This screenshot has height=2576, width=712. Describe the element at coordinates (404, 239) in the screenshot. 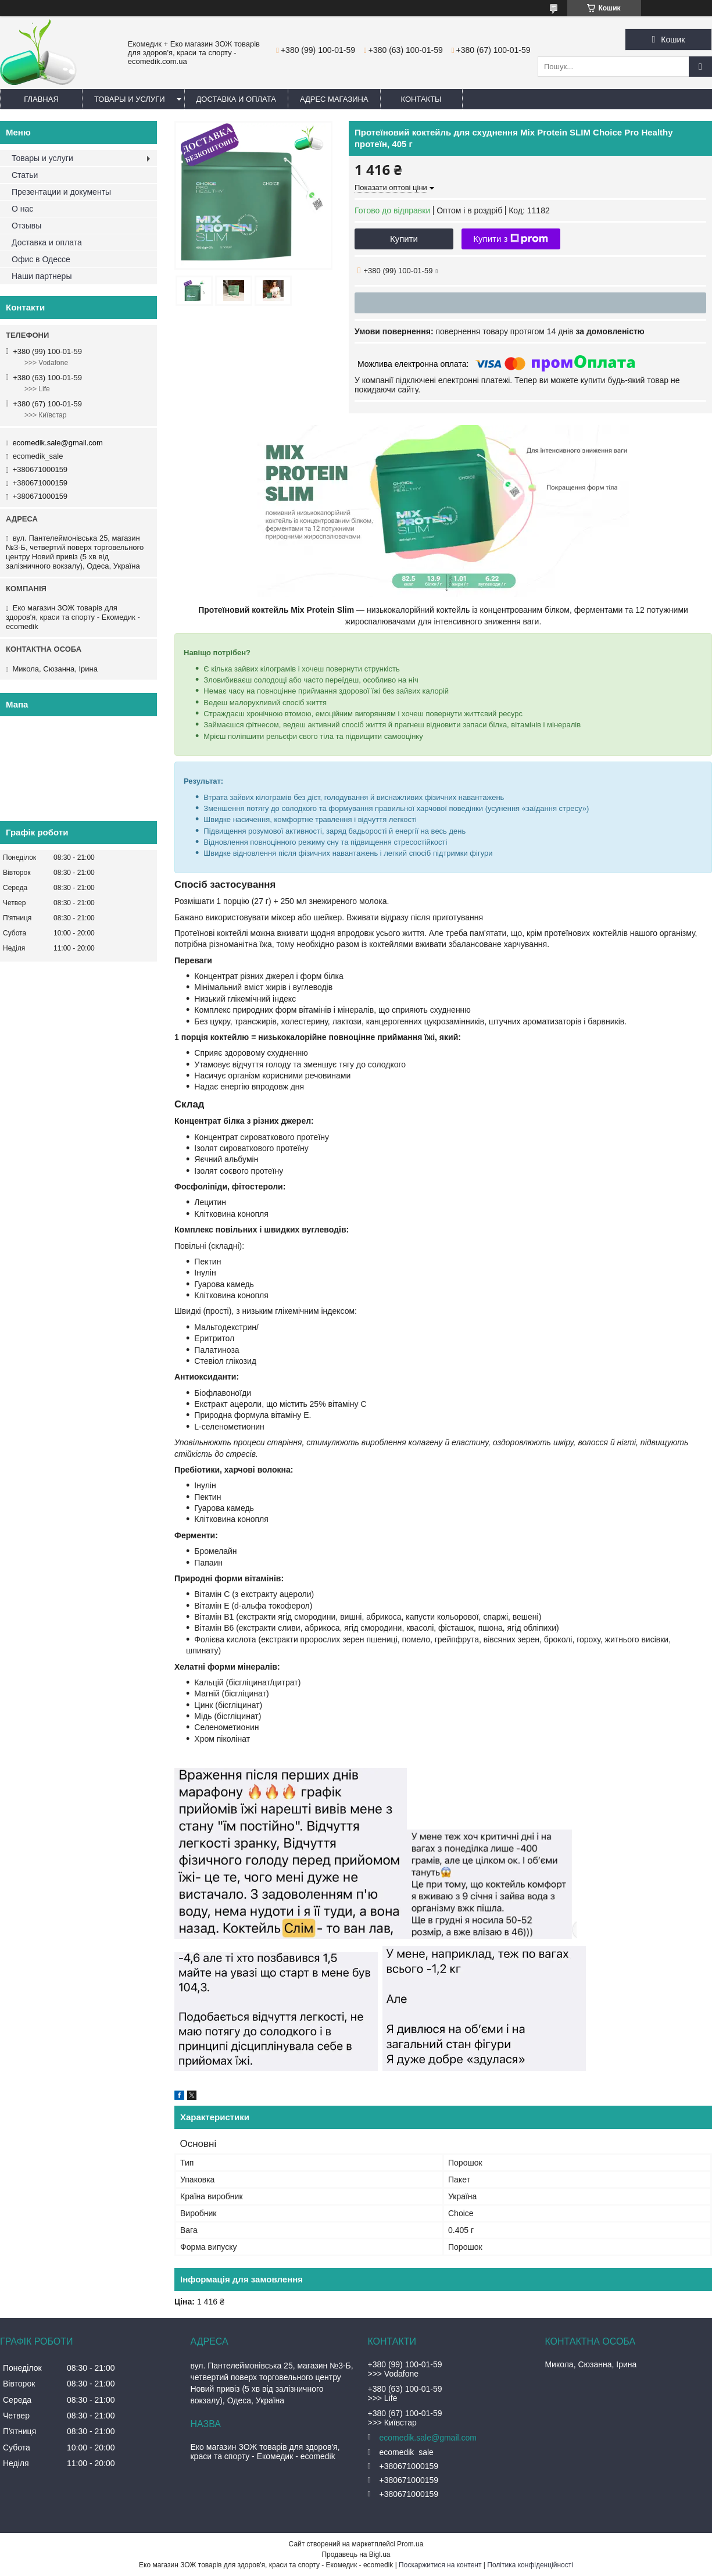

I see `Купити` at that location.